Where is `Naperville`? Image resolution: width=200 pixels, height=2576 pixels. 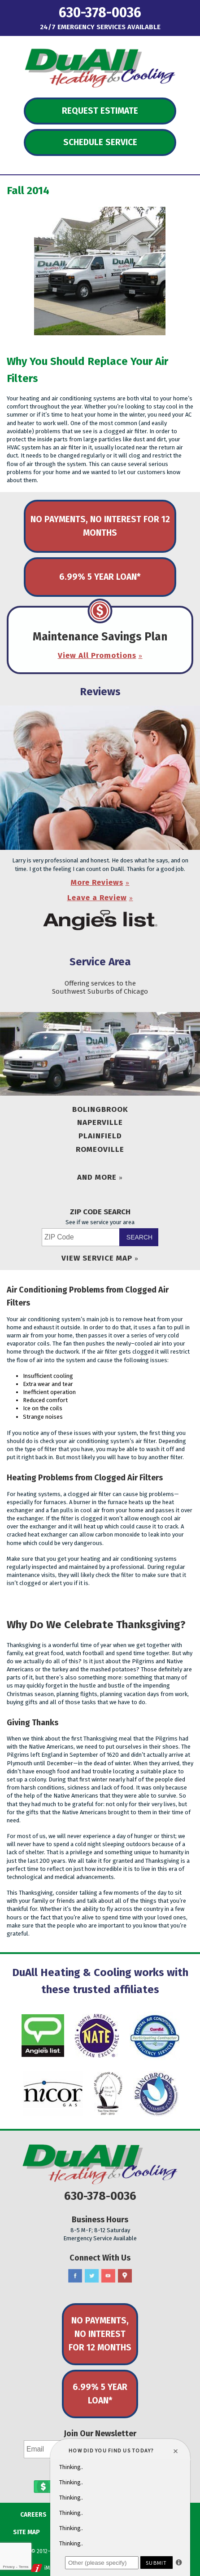 Naperville is located at coordinates (100, 1122).